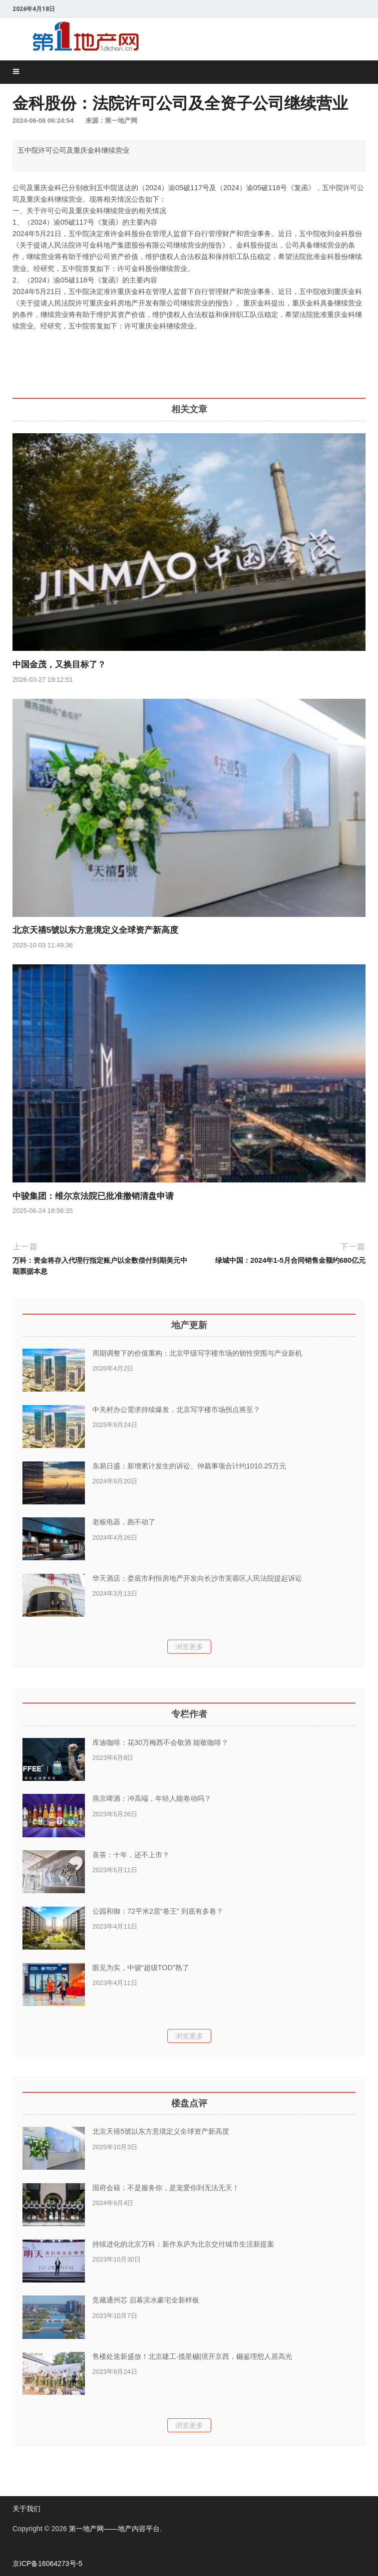 Image resolution: width=378 pixels, height=2576 pixels. What do you see at coordinates (145, 2300) in the screenshot?
I see `竞藏通州芯 启幕滨水豪宅全新样板` at bounding box center [145, 2300].